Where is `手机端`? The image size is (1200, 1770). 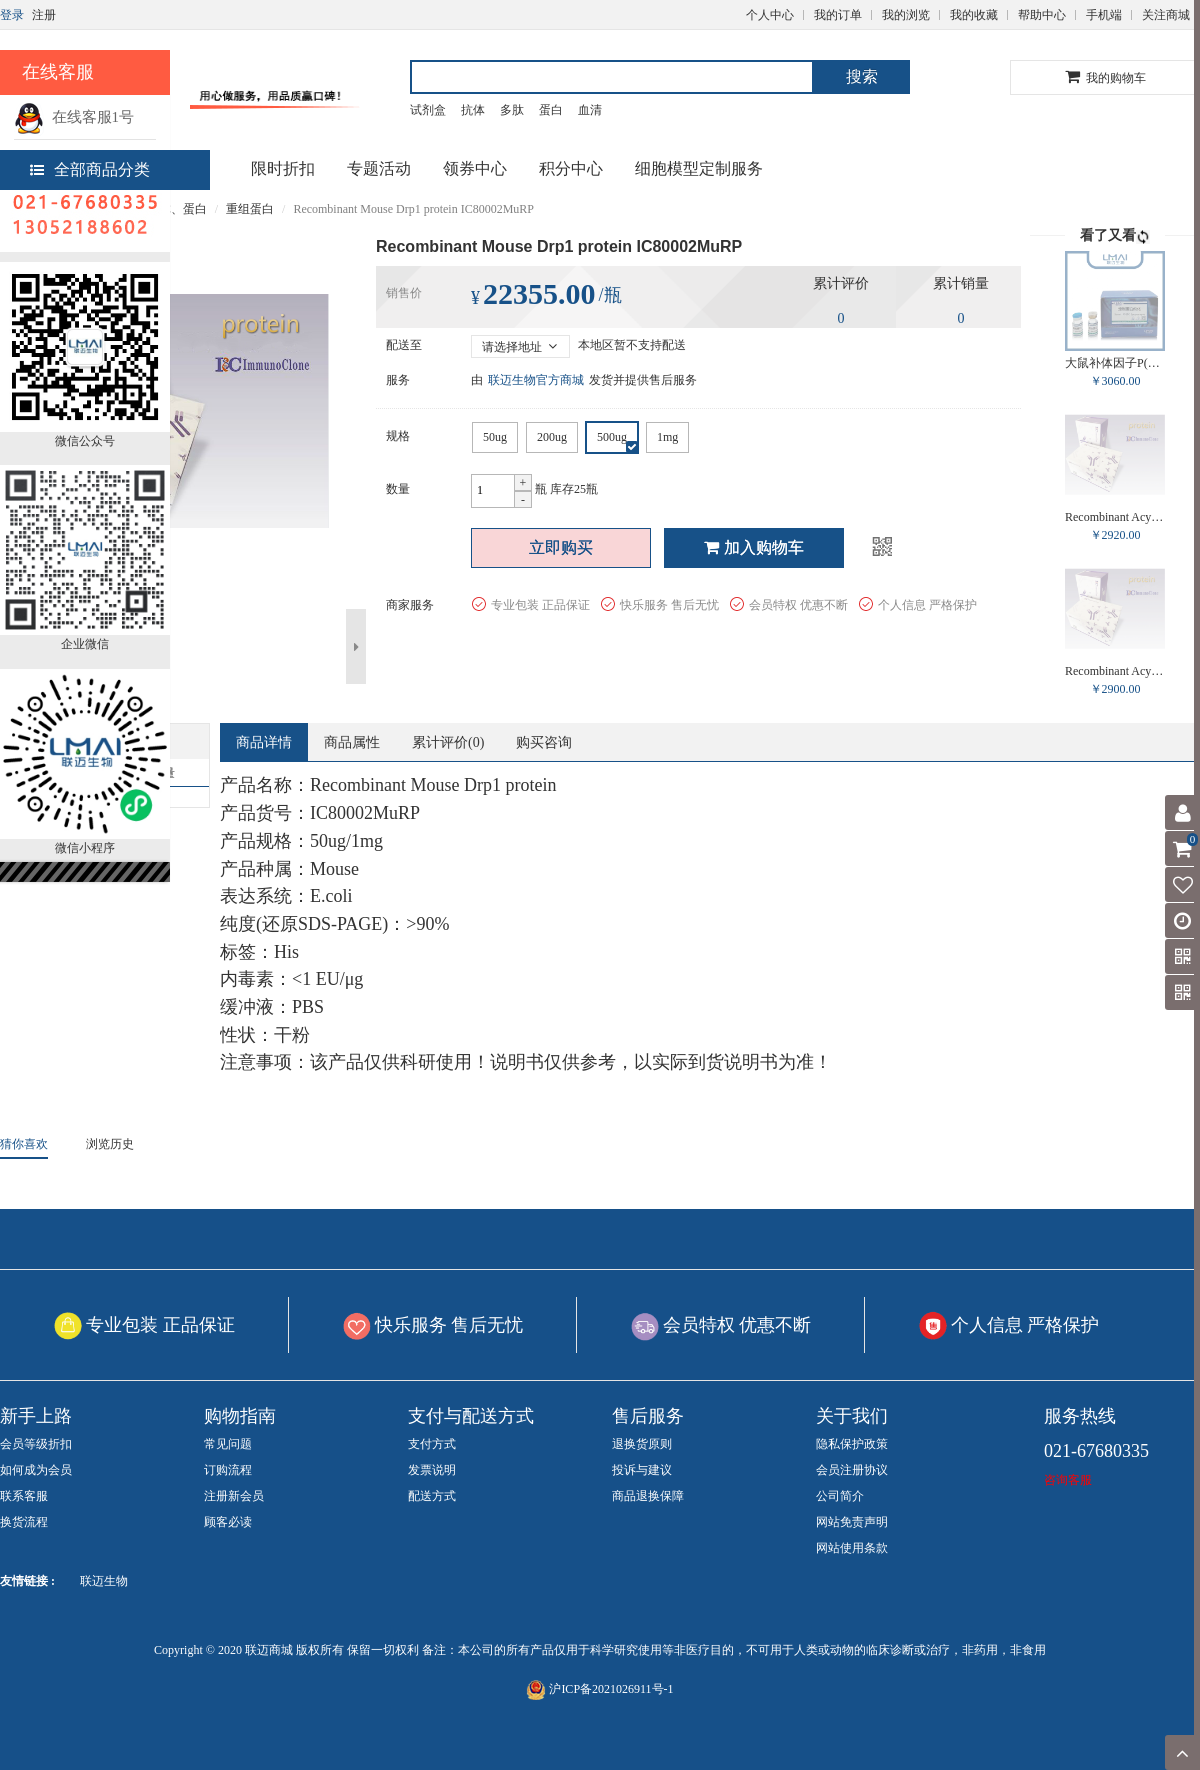 手机端 is located at coordinates (1104, 15).